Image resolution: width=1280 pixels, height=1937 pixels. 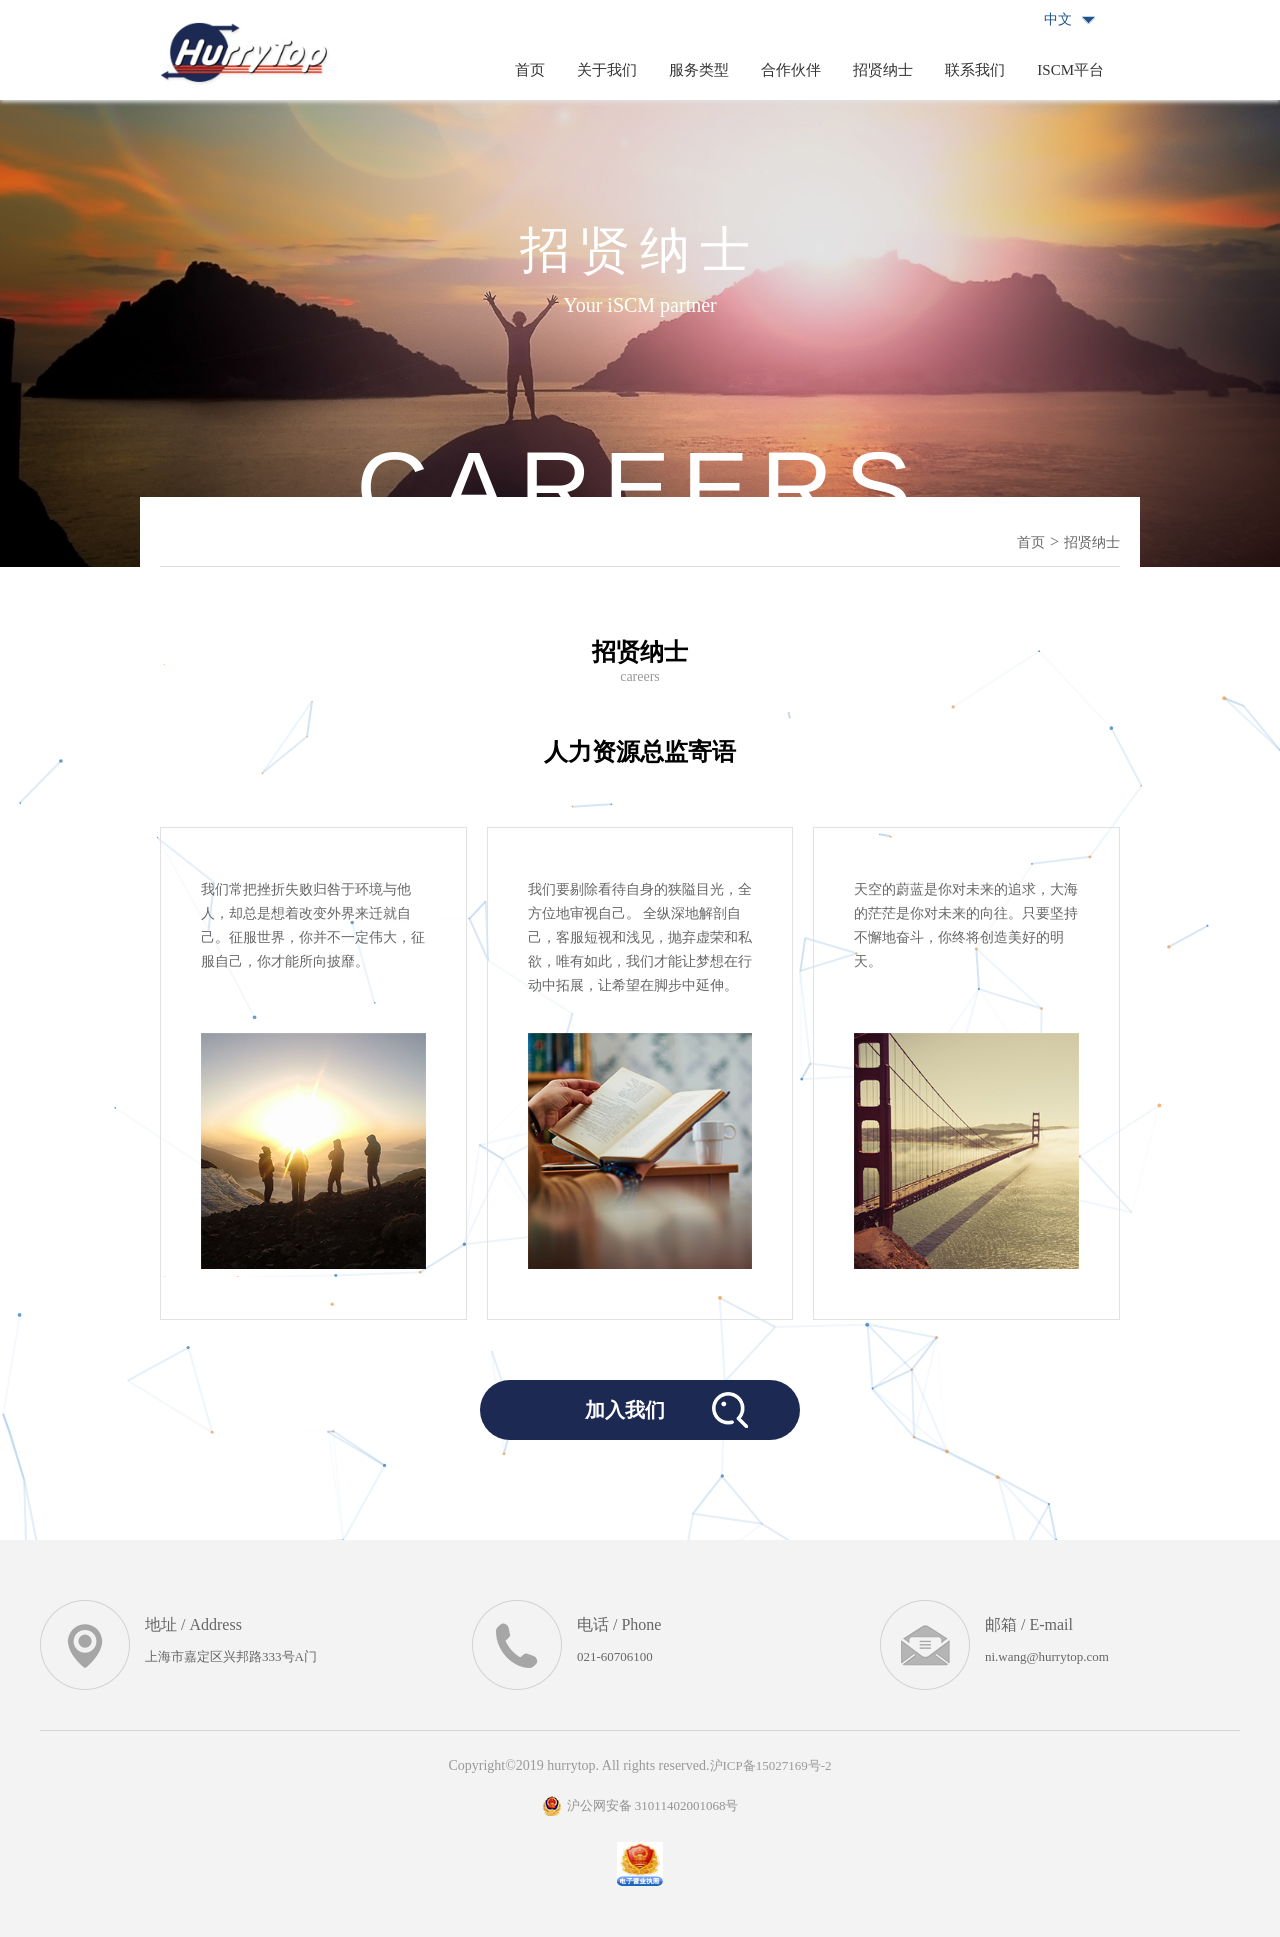 What do you see at coordinates (530, 70) in the screenshot?
I see `首页` at bounding box center [530, 70].